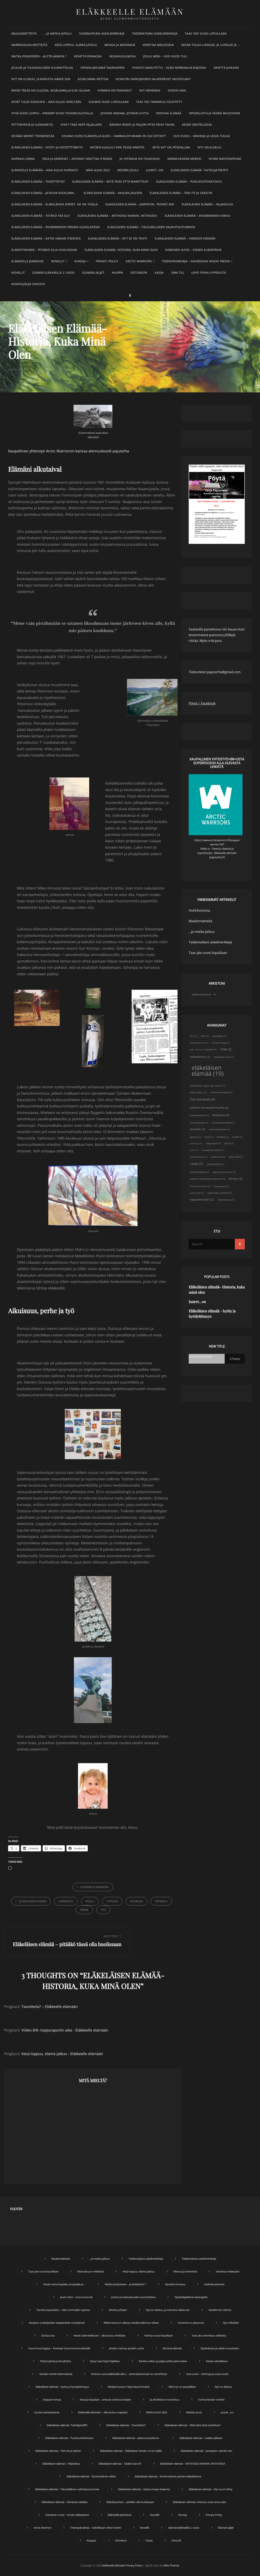  I want to click on Hyvä Vuosi loppui – Parempi Vuosi toivomuslistalla, so click(52, 113).